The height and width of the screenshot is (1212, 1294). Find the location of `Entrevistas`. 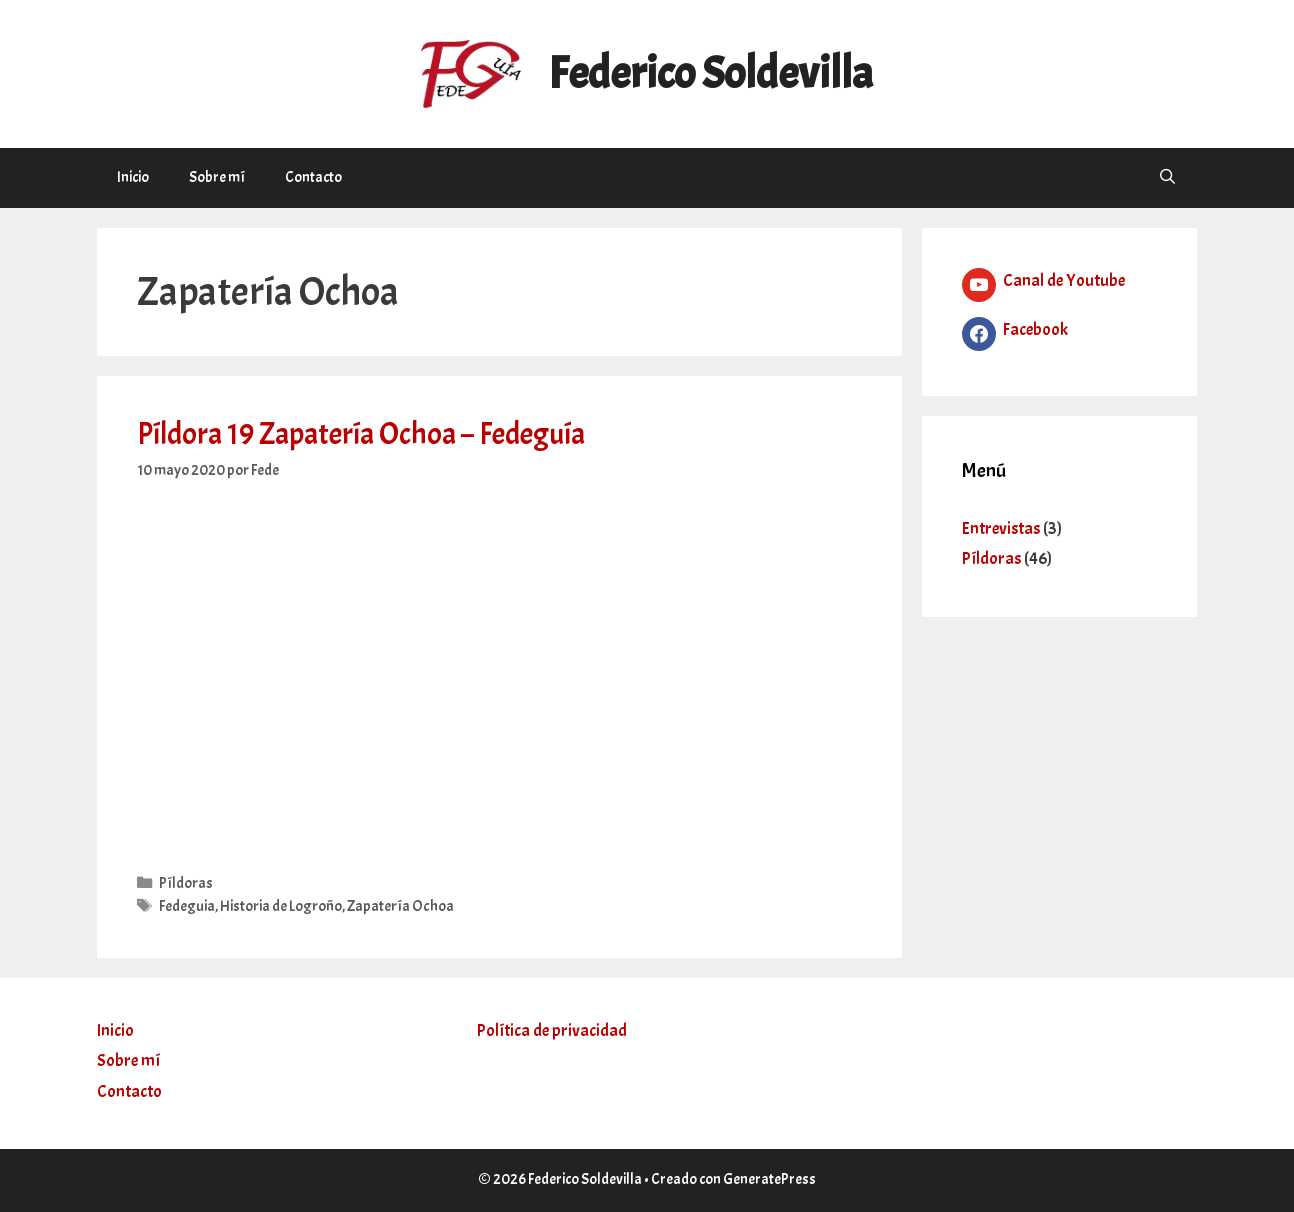

Entrevistas is located at coordinates (1001, 528).